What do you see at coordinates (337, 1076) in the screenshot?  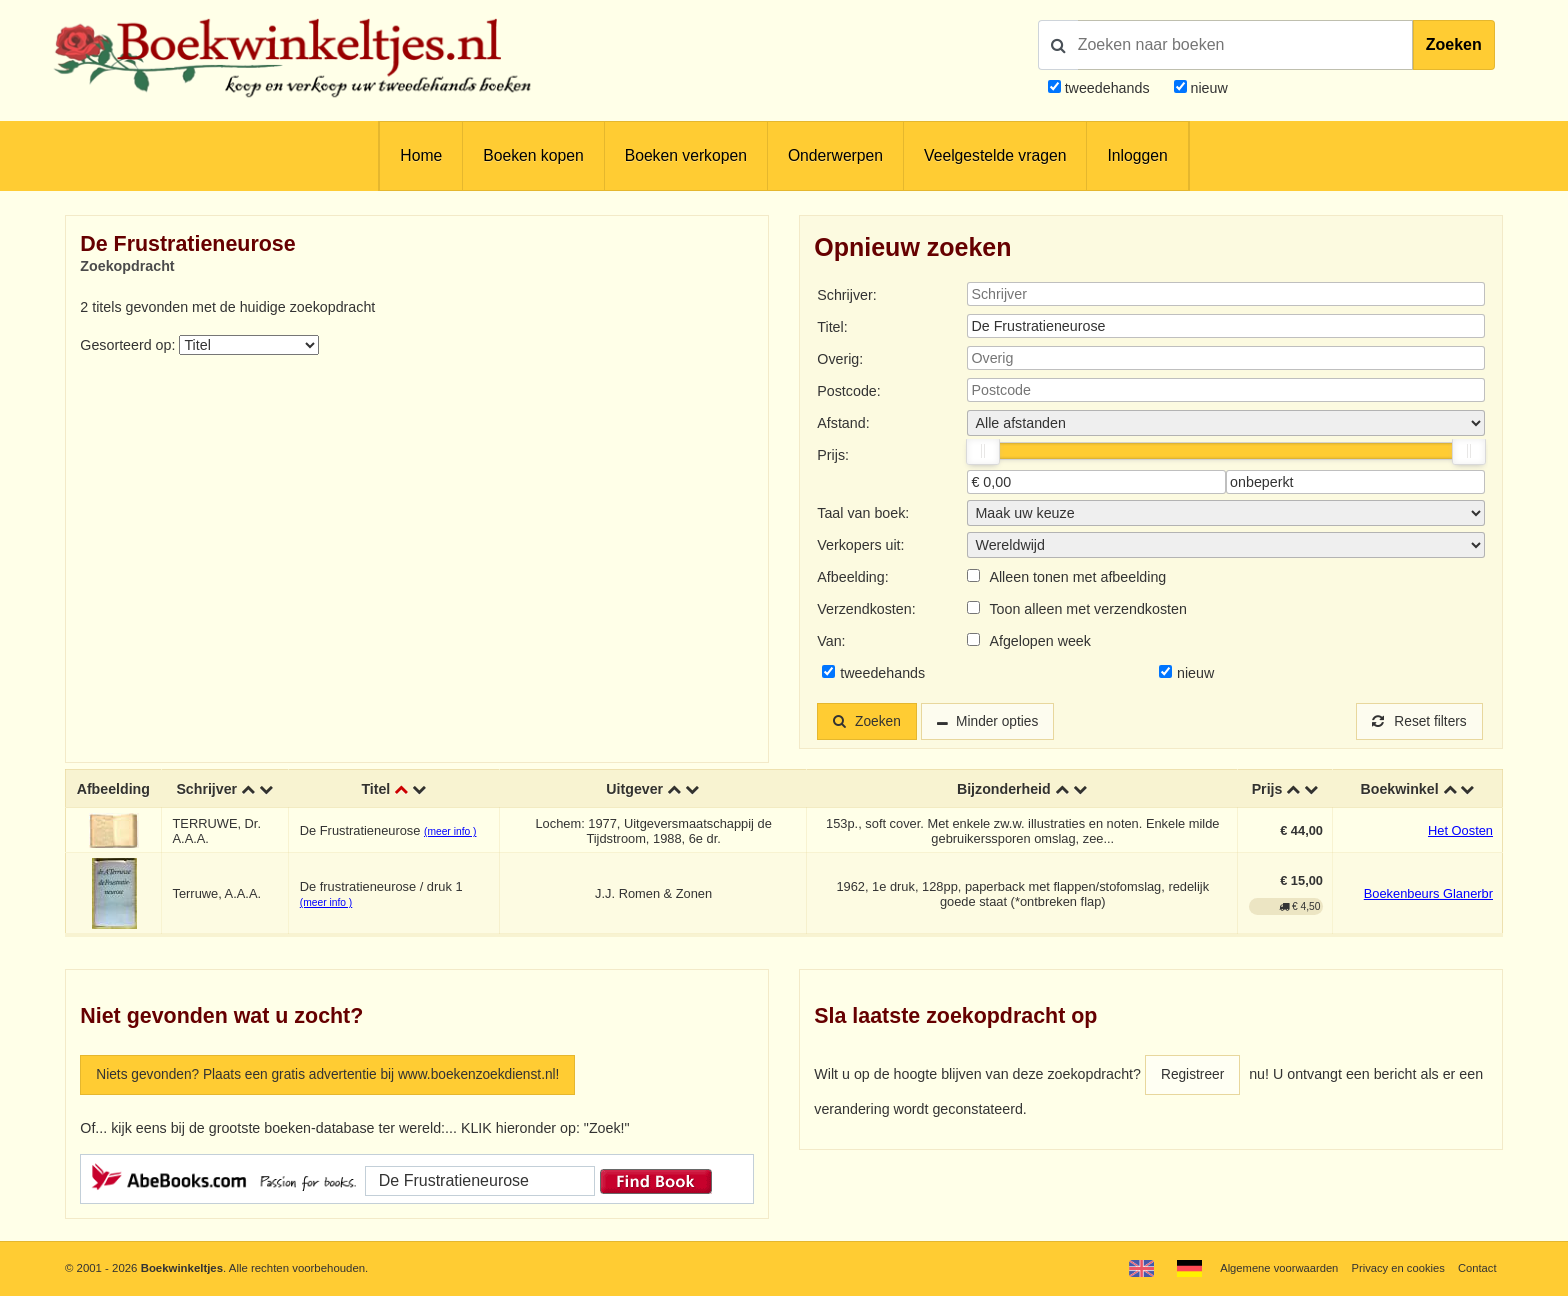 I see `Niets gevonden? Plaats een gratis advertentie bij www.boekenzoekdienst.nl!` at bounding box center [337, 1076].